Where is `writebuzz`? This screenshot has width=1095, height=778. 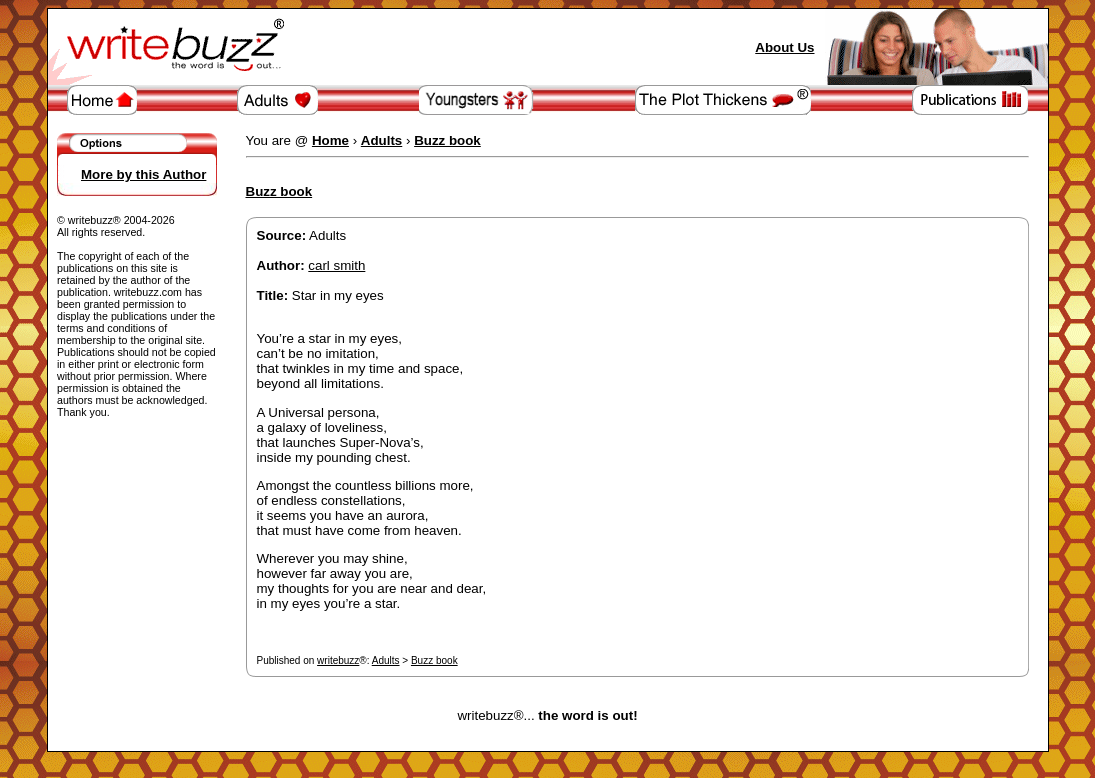
writebuzz is located at coordinates (338, 660).